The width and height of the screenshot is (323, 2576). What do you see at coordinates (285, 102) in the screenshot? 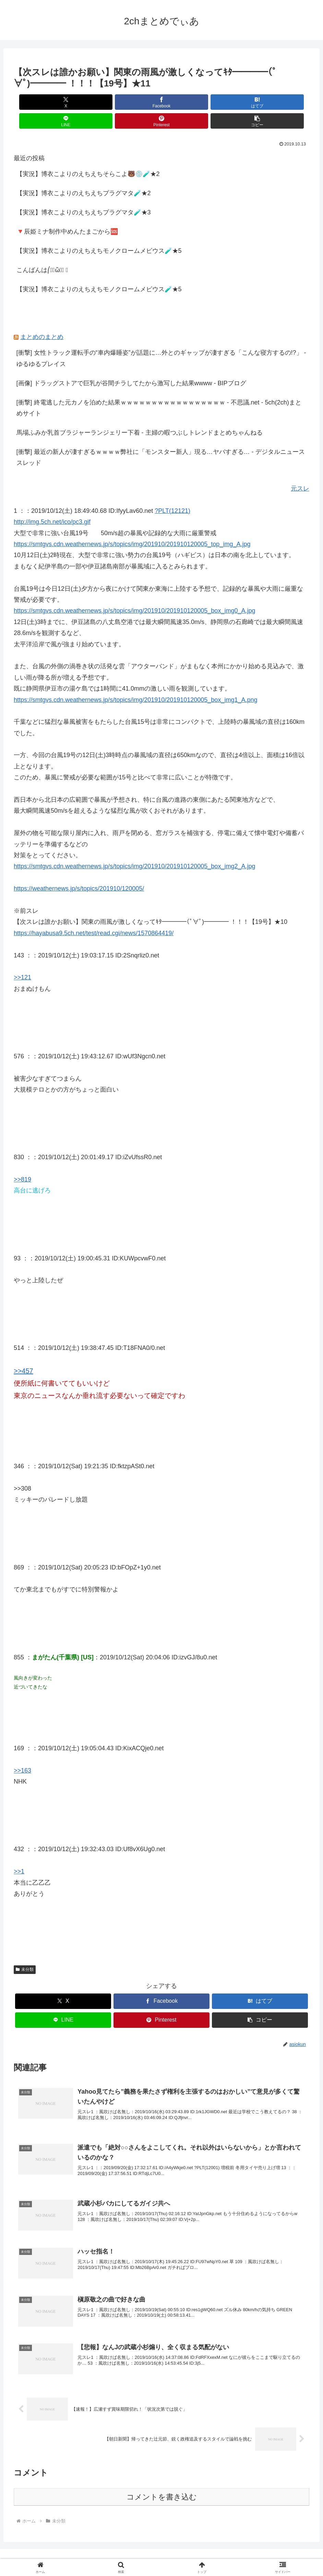
I see `[button]` at bounding box center [285, 102].